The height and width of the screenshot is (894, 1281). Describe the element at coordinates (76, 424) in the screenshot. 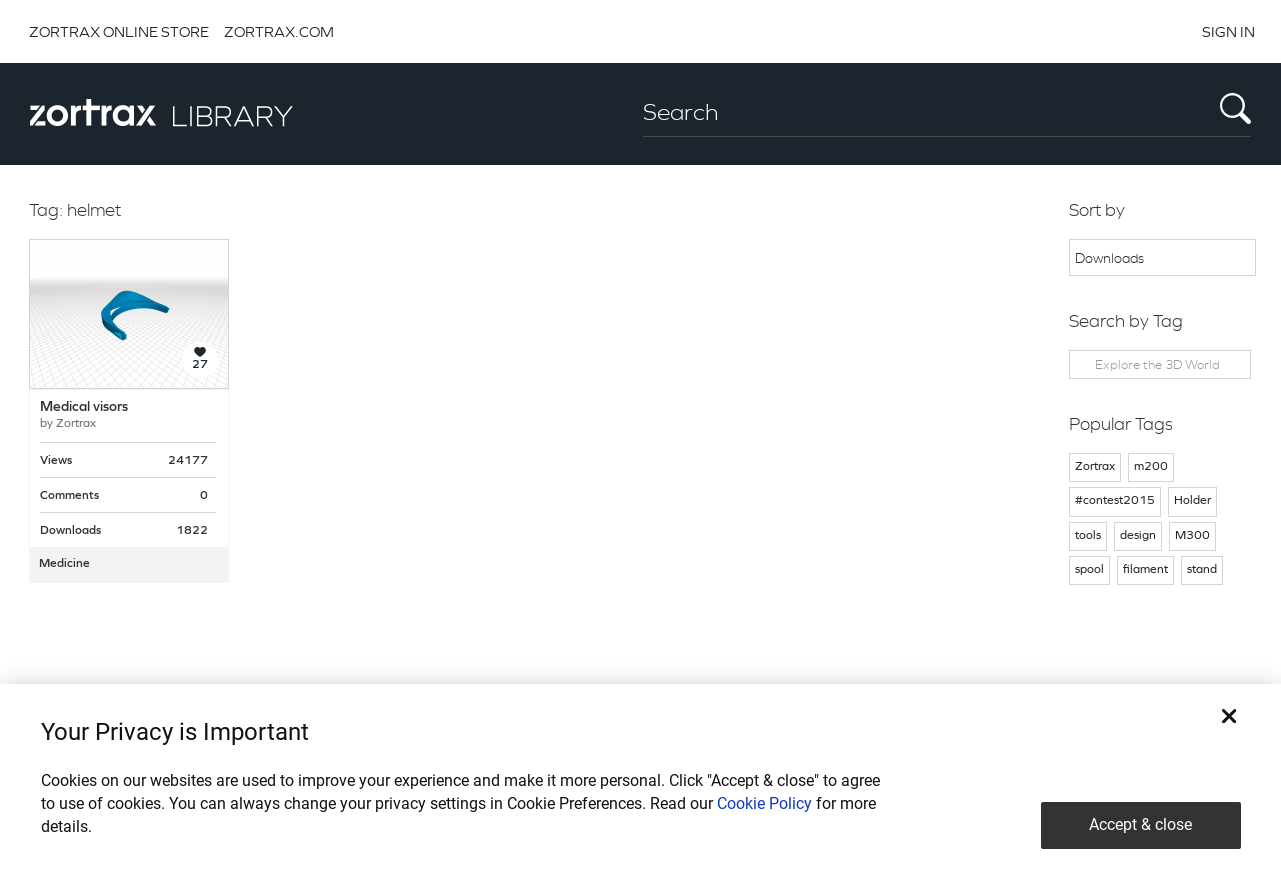

I see `Zortrax` at that location.